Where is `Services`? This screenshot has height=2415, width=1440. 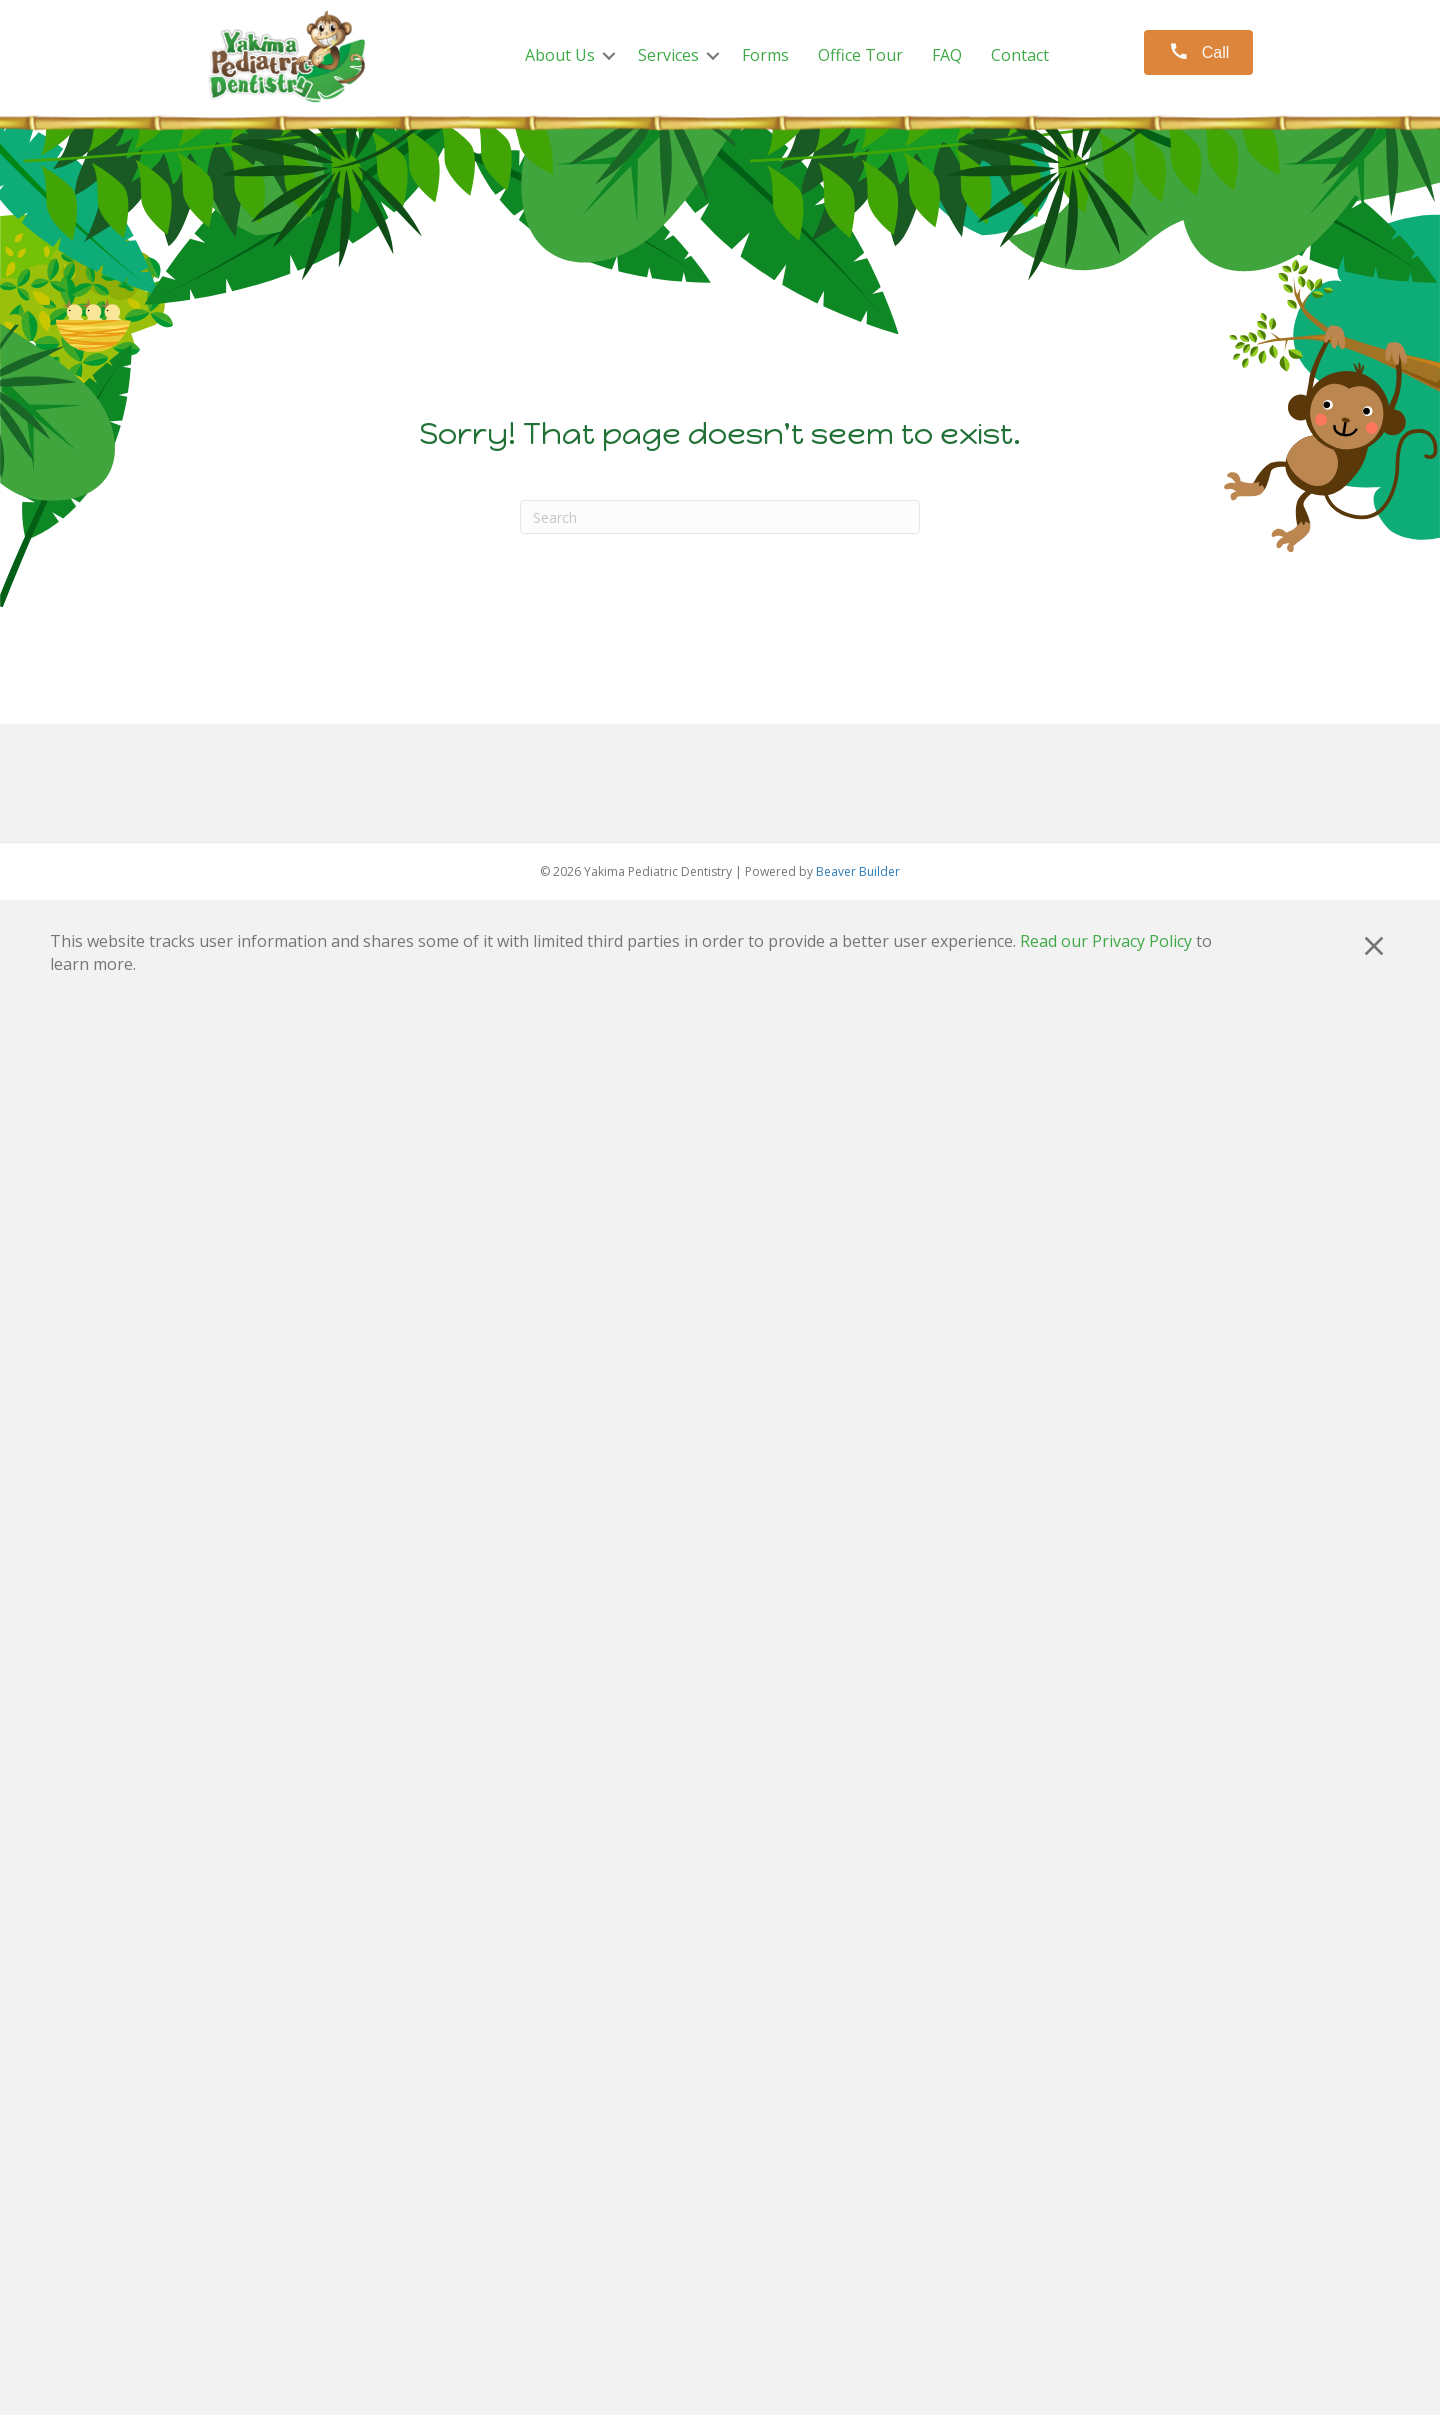
Services is located at coordinates (668, 55).